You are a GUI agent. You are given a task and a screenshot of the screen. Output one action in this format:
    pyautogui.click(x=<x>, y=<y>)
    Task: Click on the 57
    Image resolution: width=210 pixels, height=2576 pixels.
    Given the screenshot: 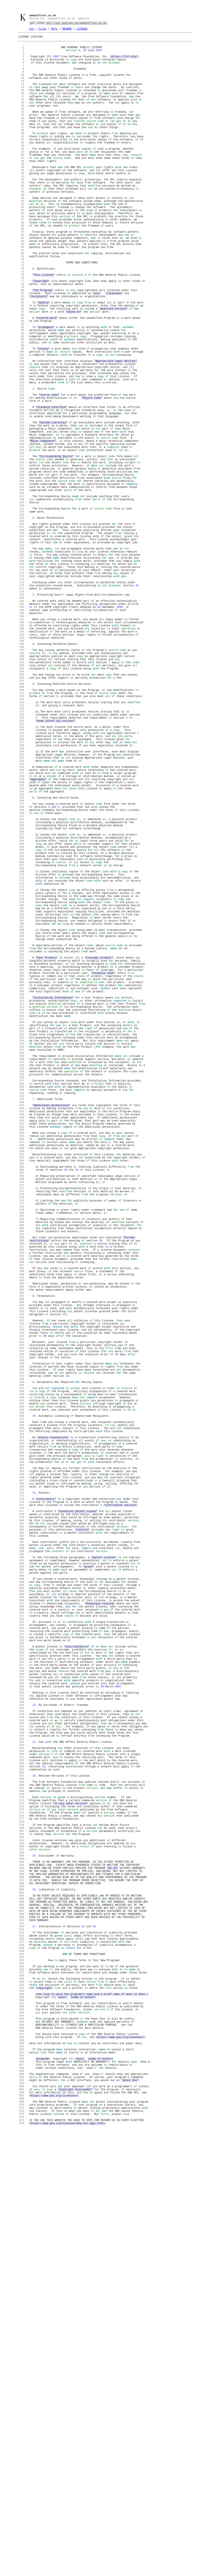 What is the action you would take?
    pyautogui.click(x=21, y=259)
    